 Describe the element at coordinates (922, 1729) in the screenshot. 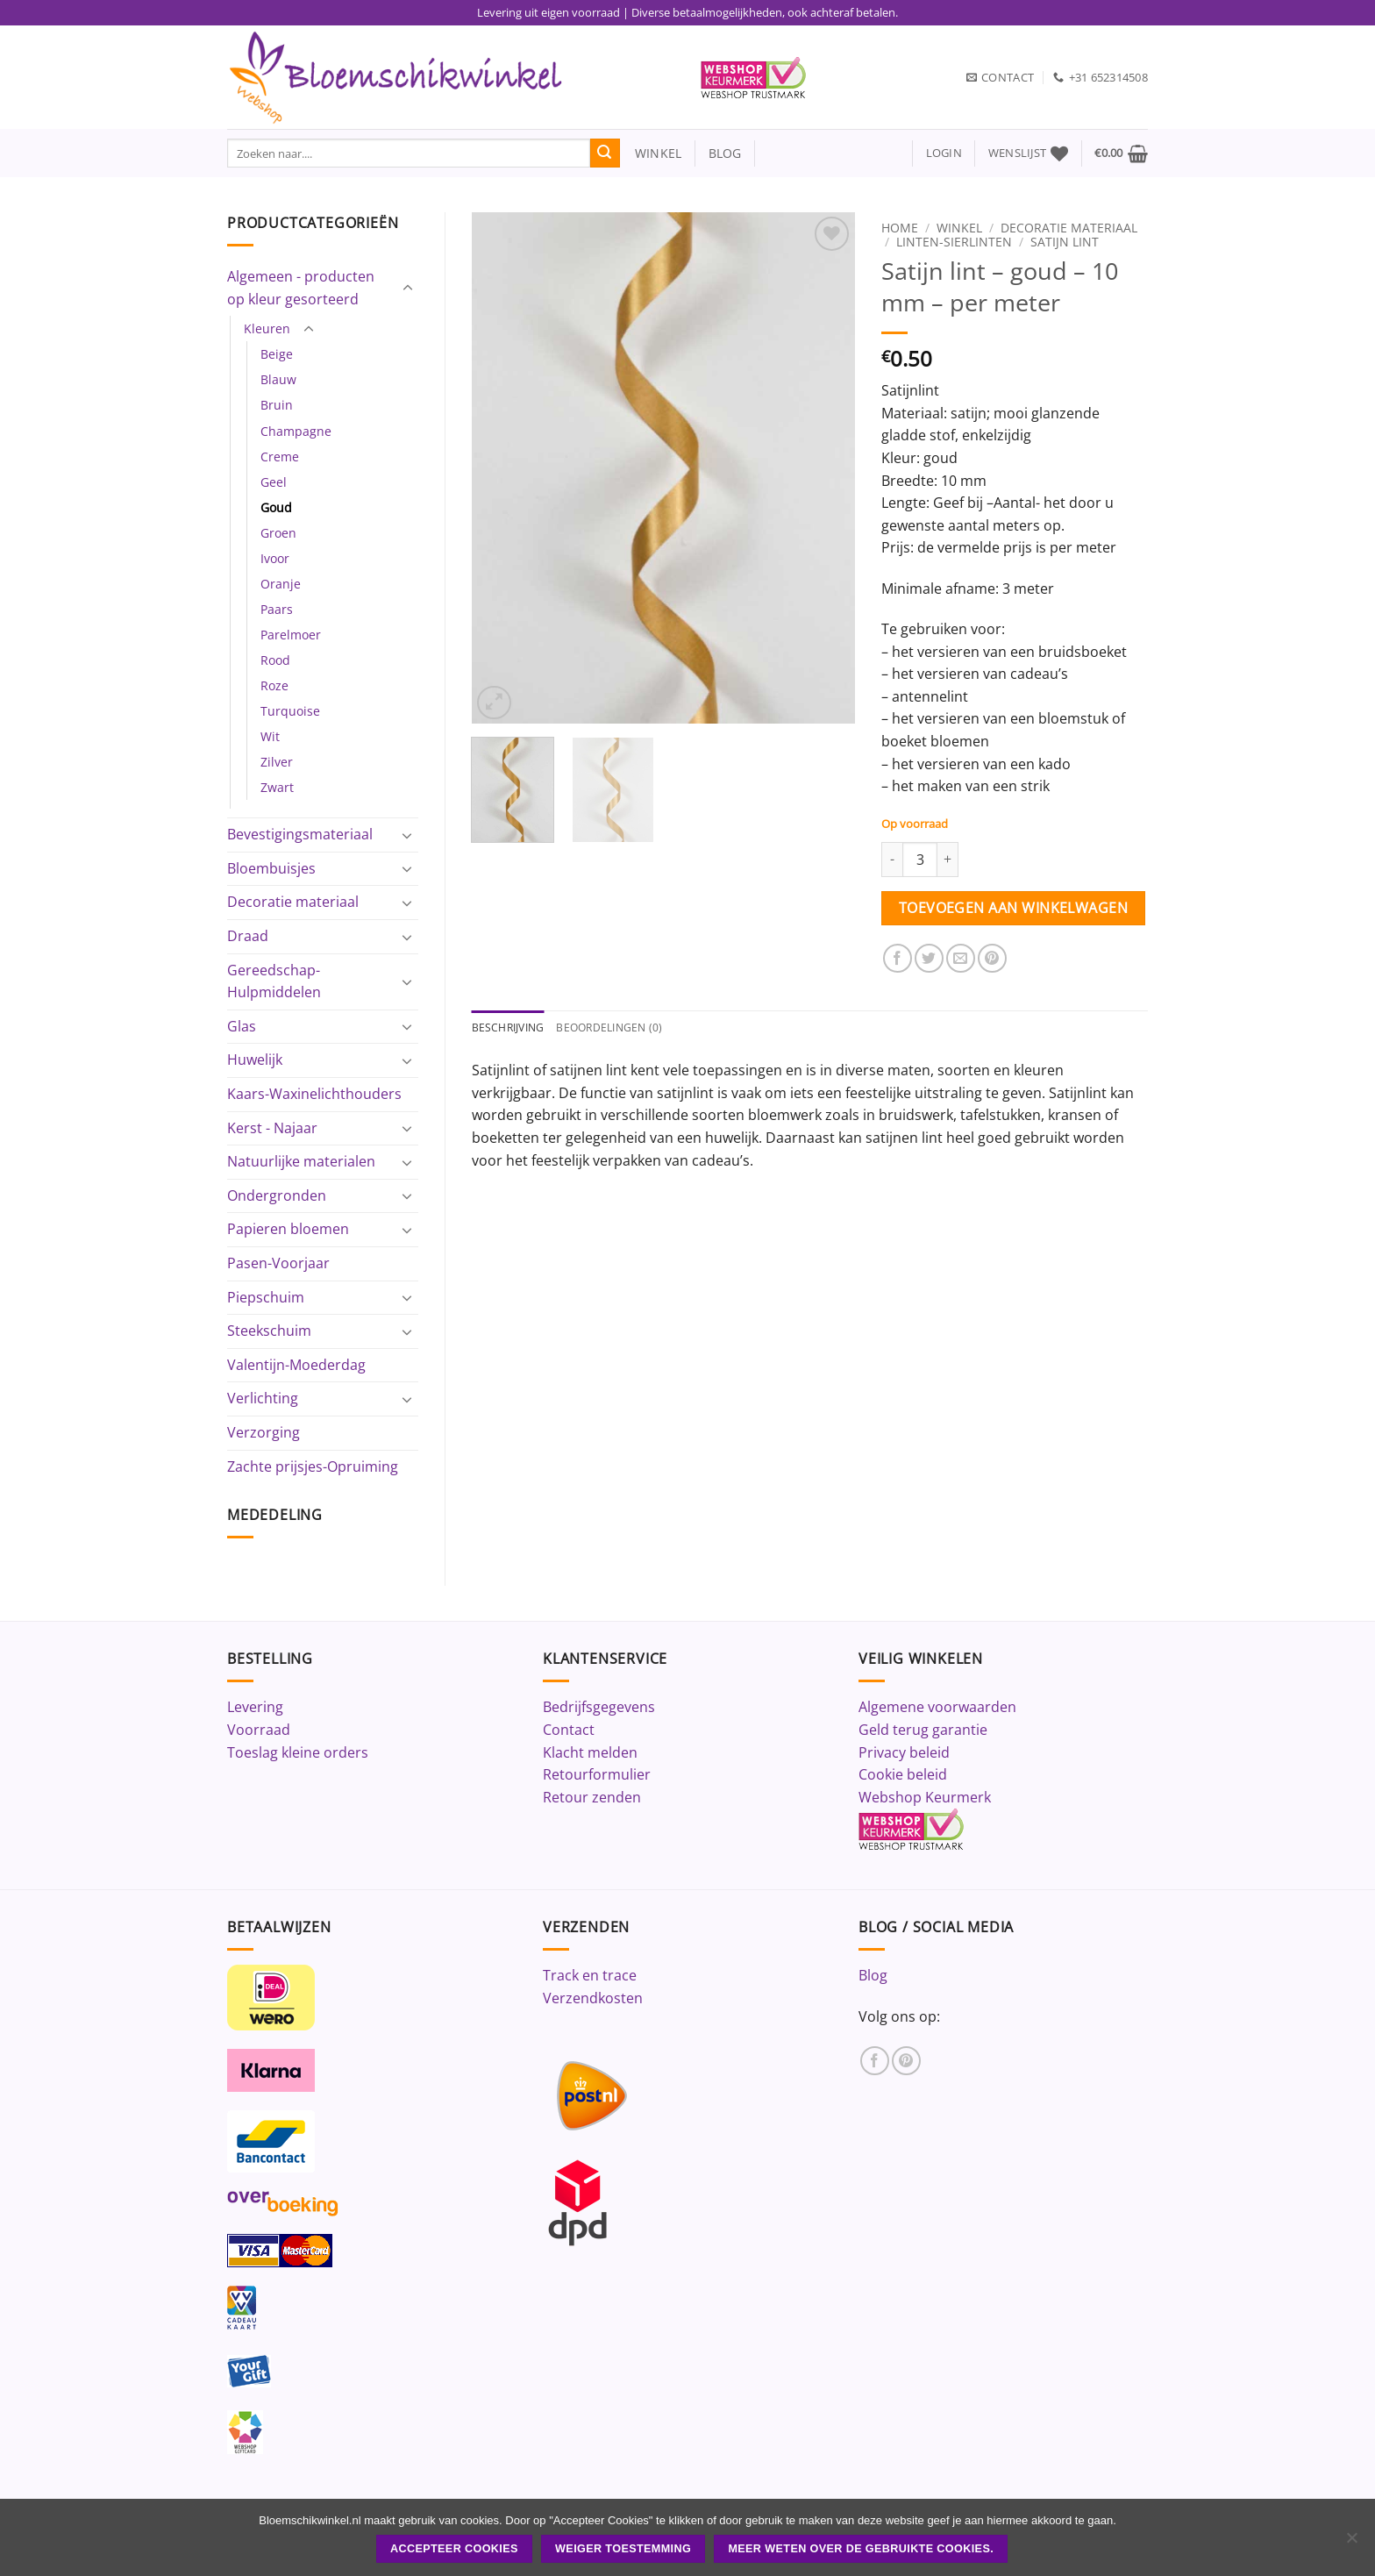

I see `Geld terug garantie` at that location.